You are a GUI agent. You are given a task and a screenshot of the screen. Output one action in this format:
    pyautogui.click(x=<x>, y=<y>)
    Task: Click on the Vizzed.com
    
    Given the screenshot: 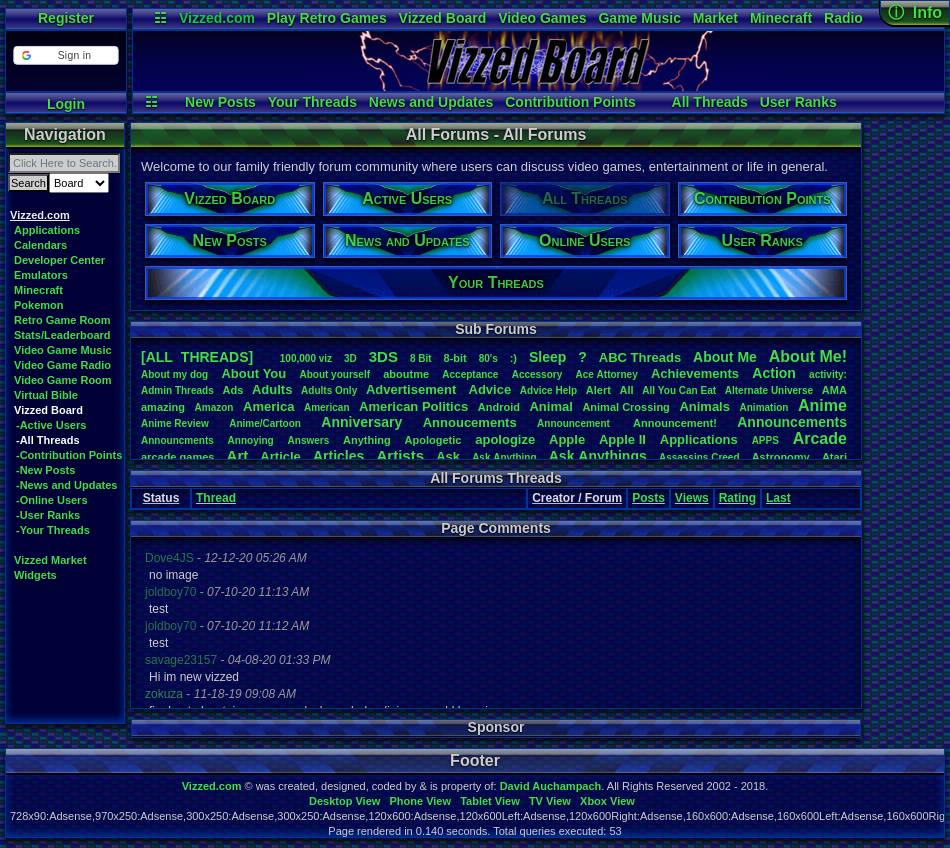 What is the action you would take?
    pyautogui.click(x=217, y=18)
    